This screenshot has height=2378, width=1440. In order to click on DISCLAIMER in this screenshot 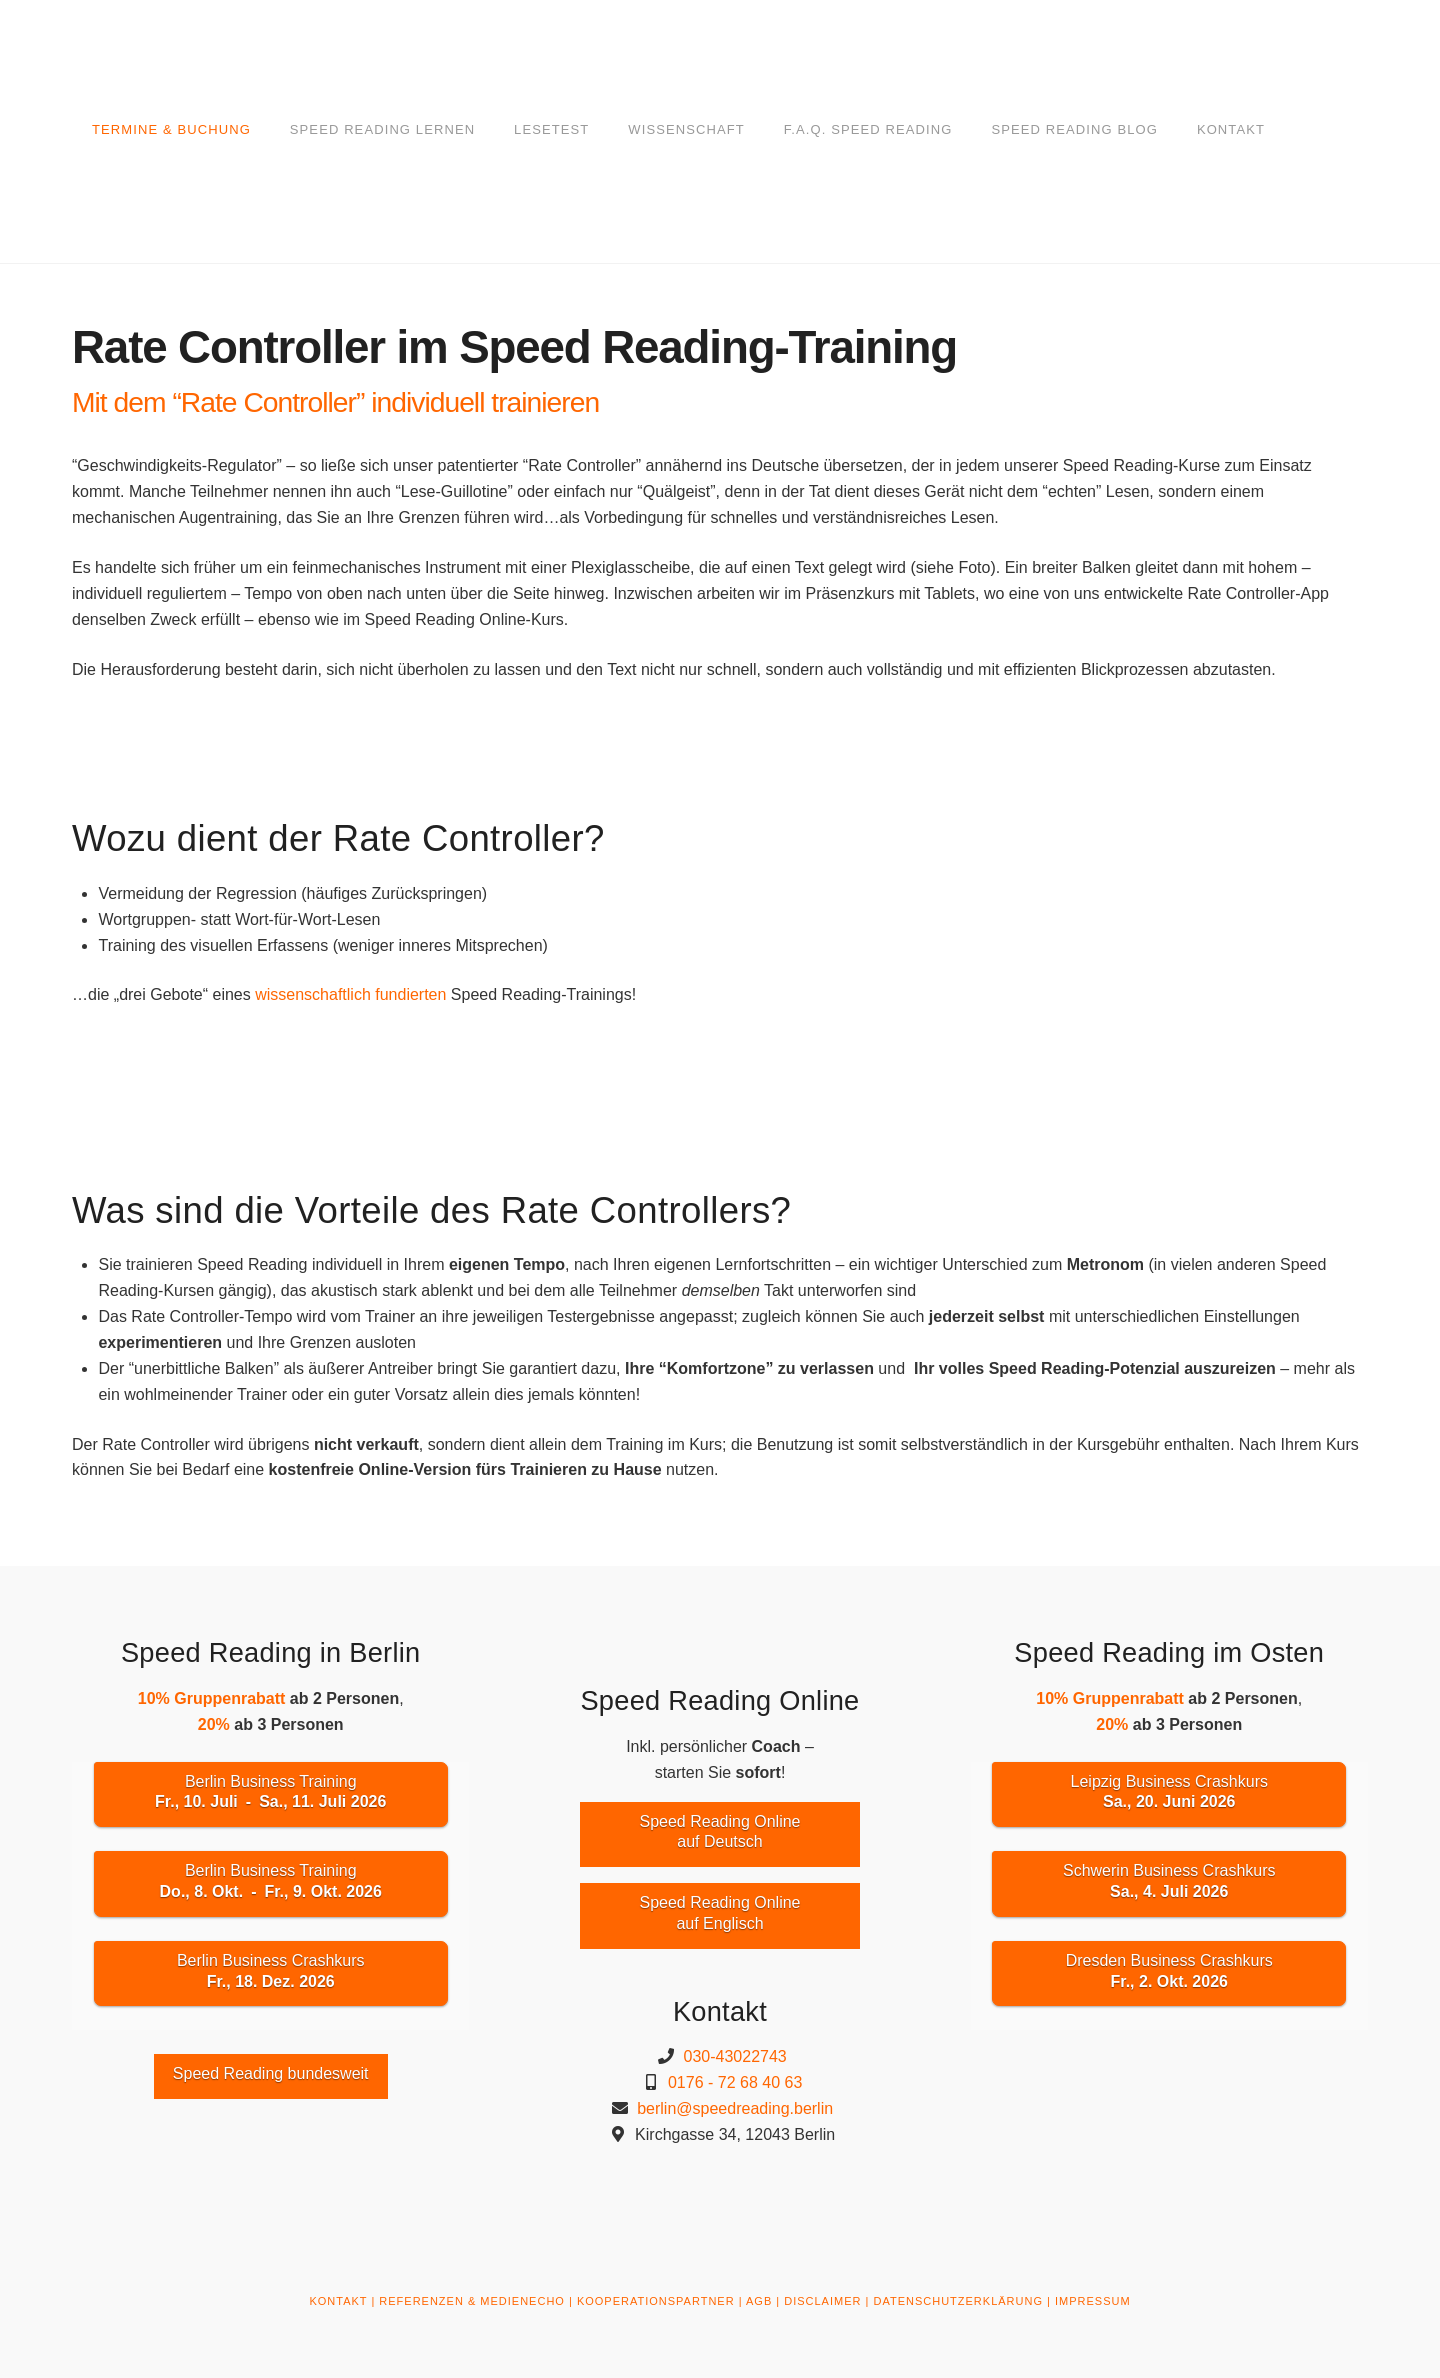, I will do `click(822, 2301)`.